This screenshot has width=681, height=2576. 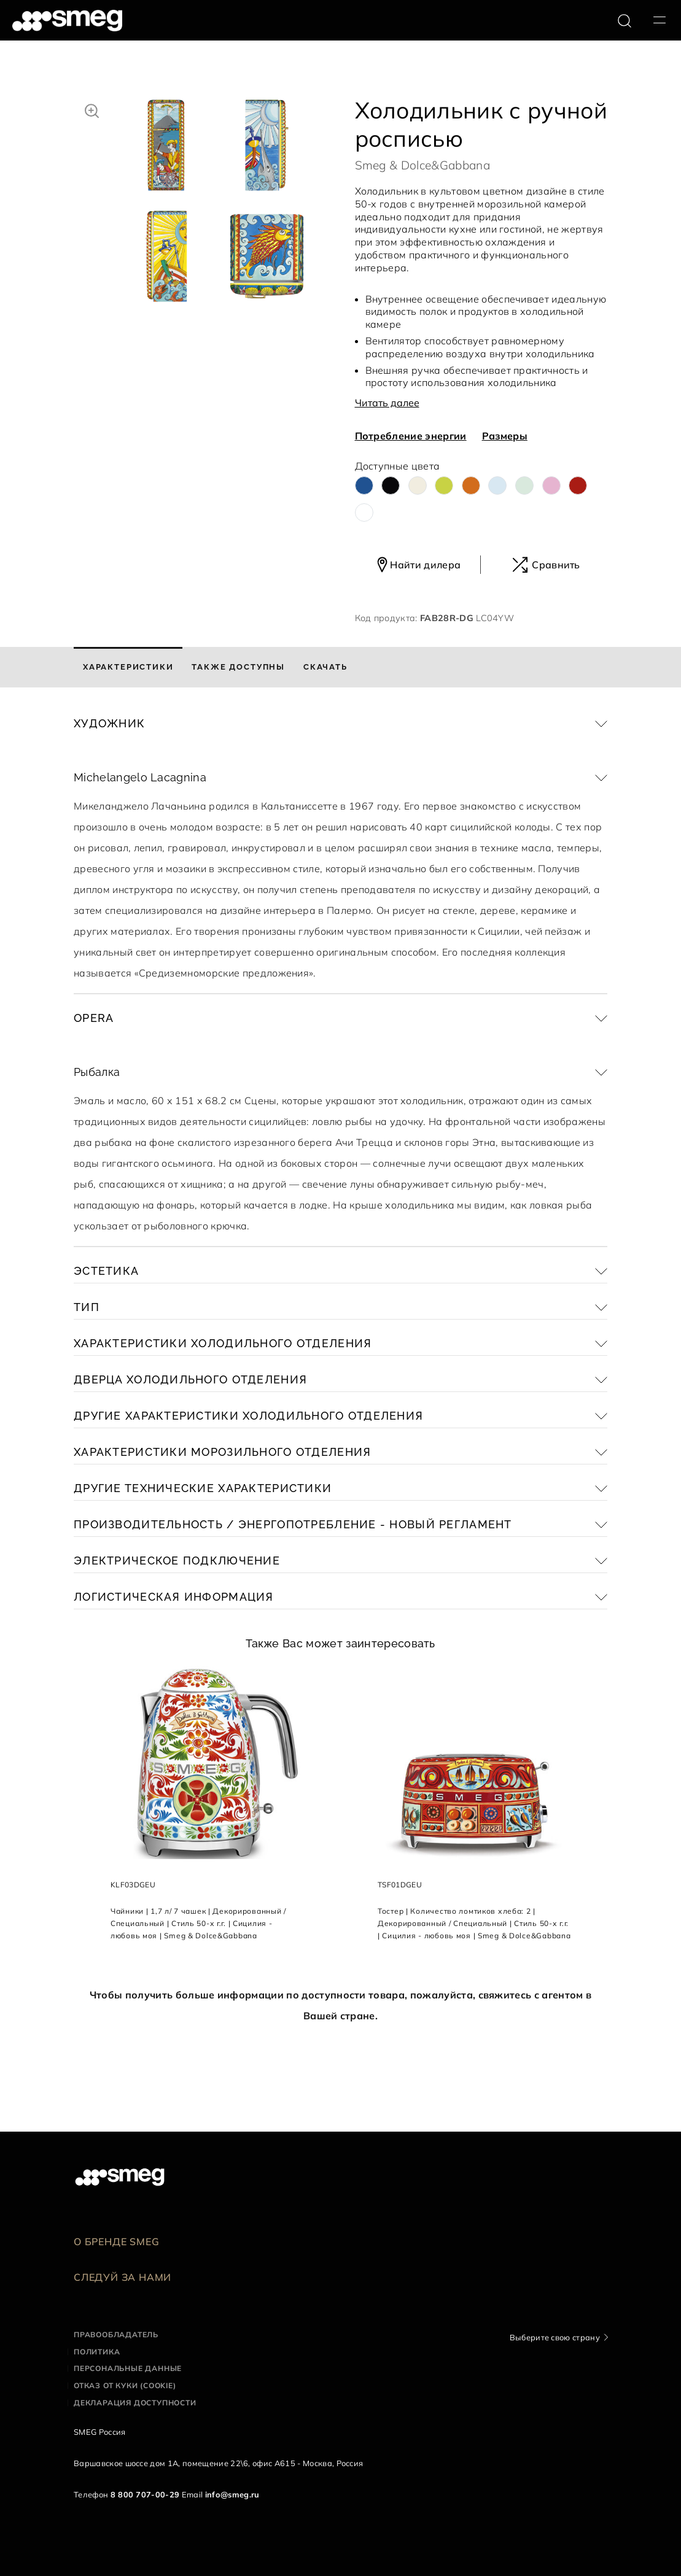 I want to click on 8 800 707-00-29, so click(x=145, y=2494).